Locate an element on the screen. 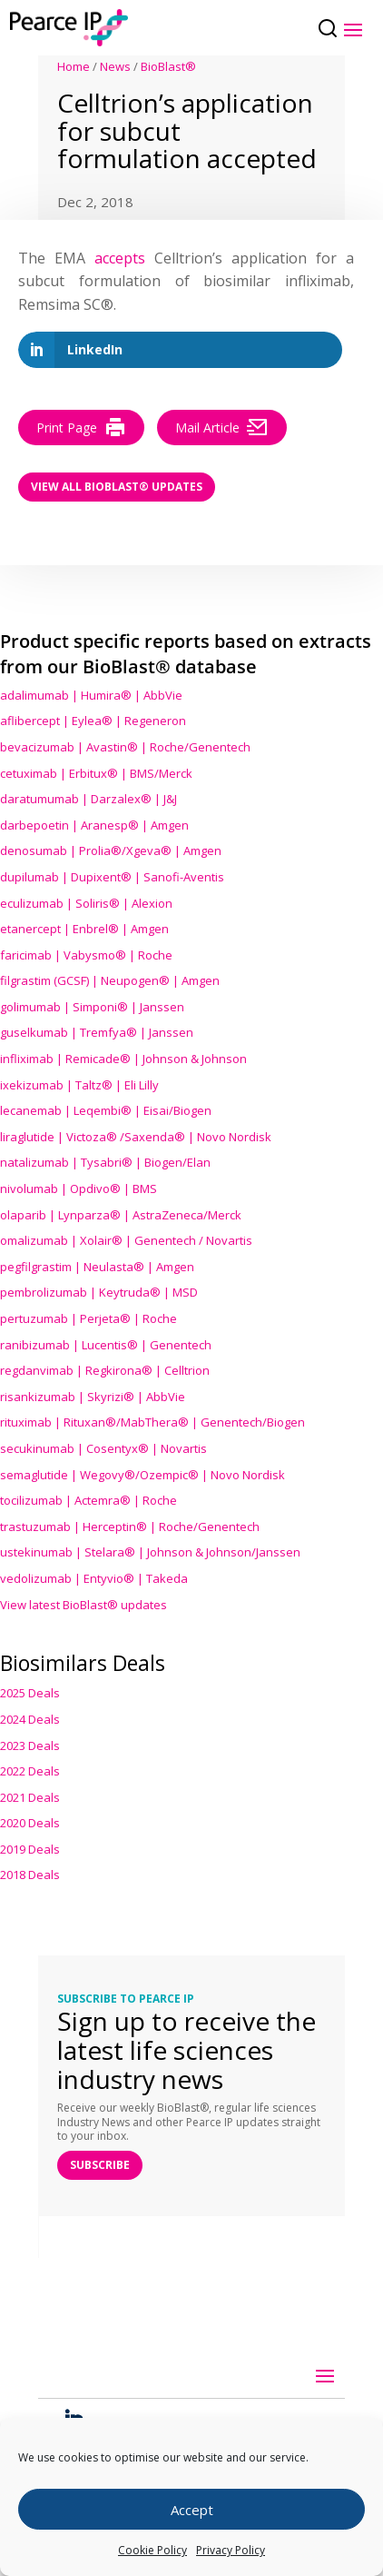  ranibizumab | Lucentis® | Genentech is located at coordinates (105, 1345).